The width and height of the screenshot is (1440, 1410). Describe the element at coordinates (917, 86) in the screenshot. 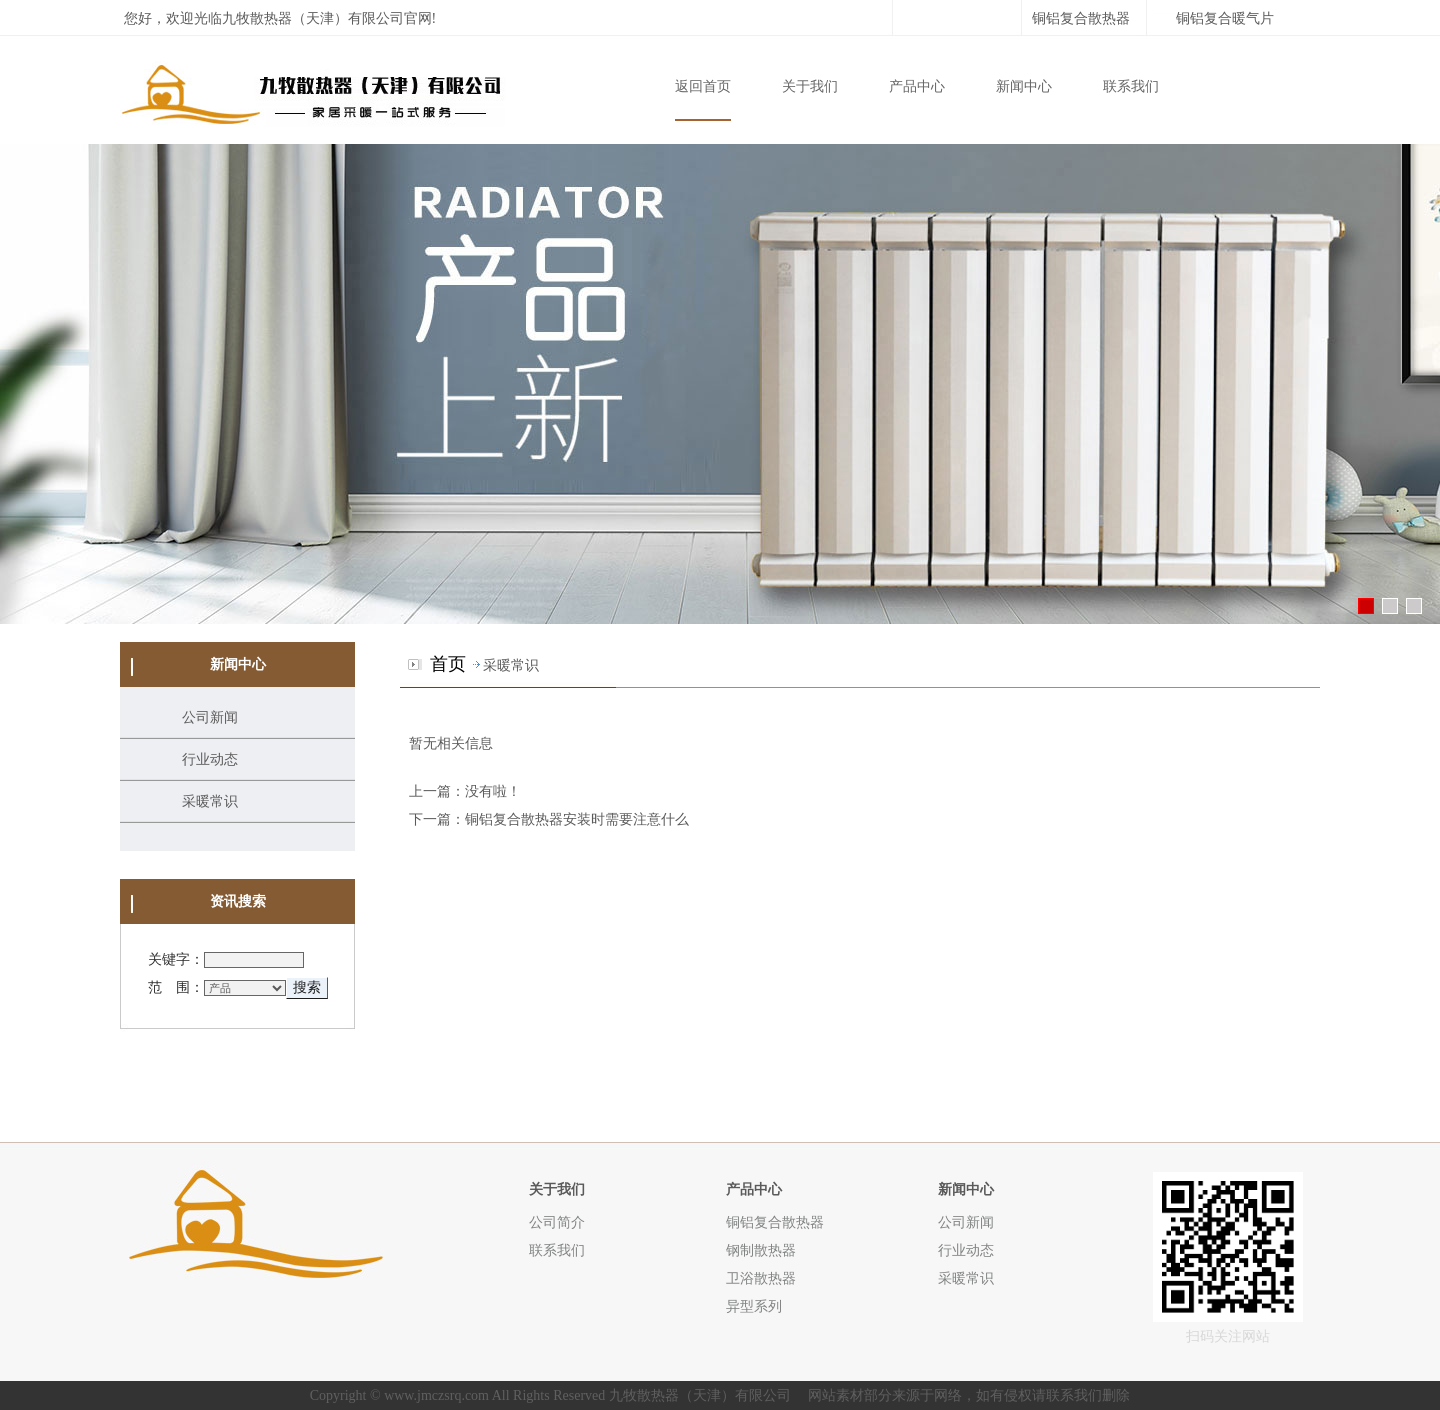

I see `产品中心` at that location.